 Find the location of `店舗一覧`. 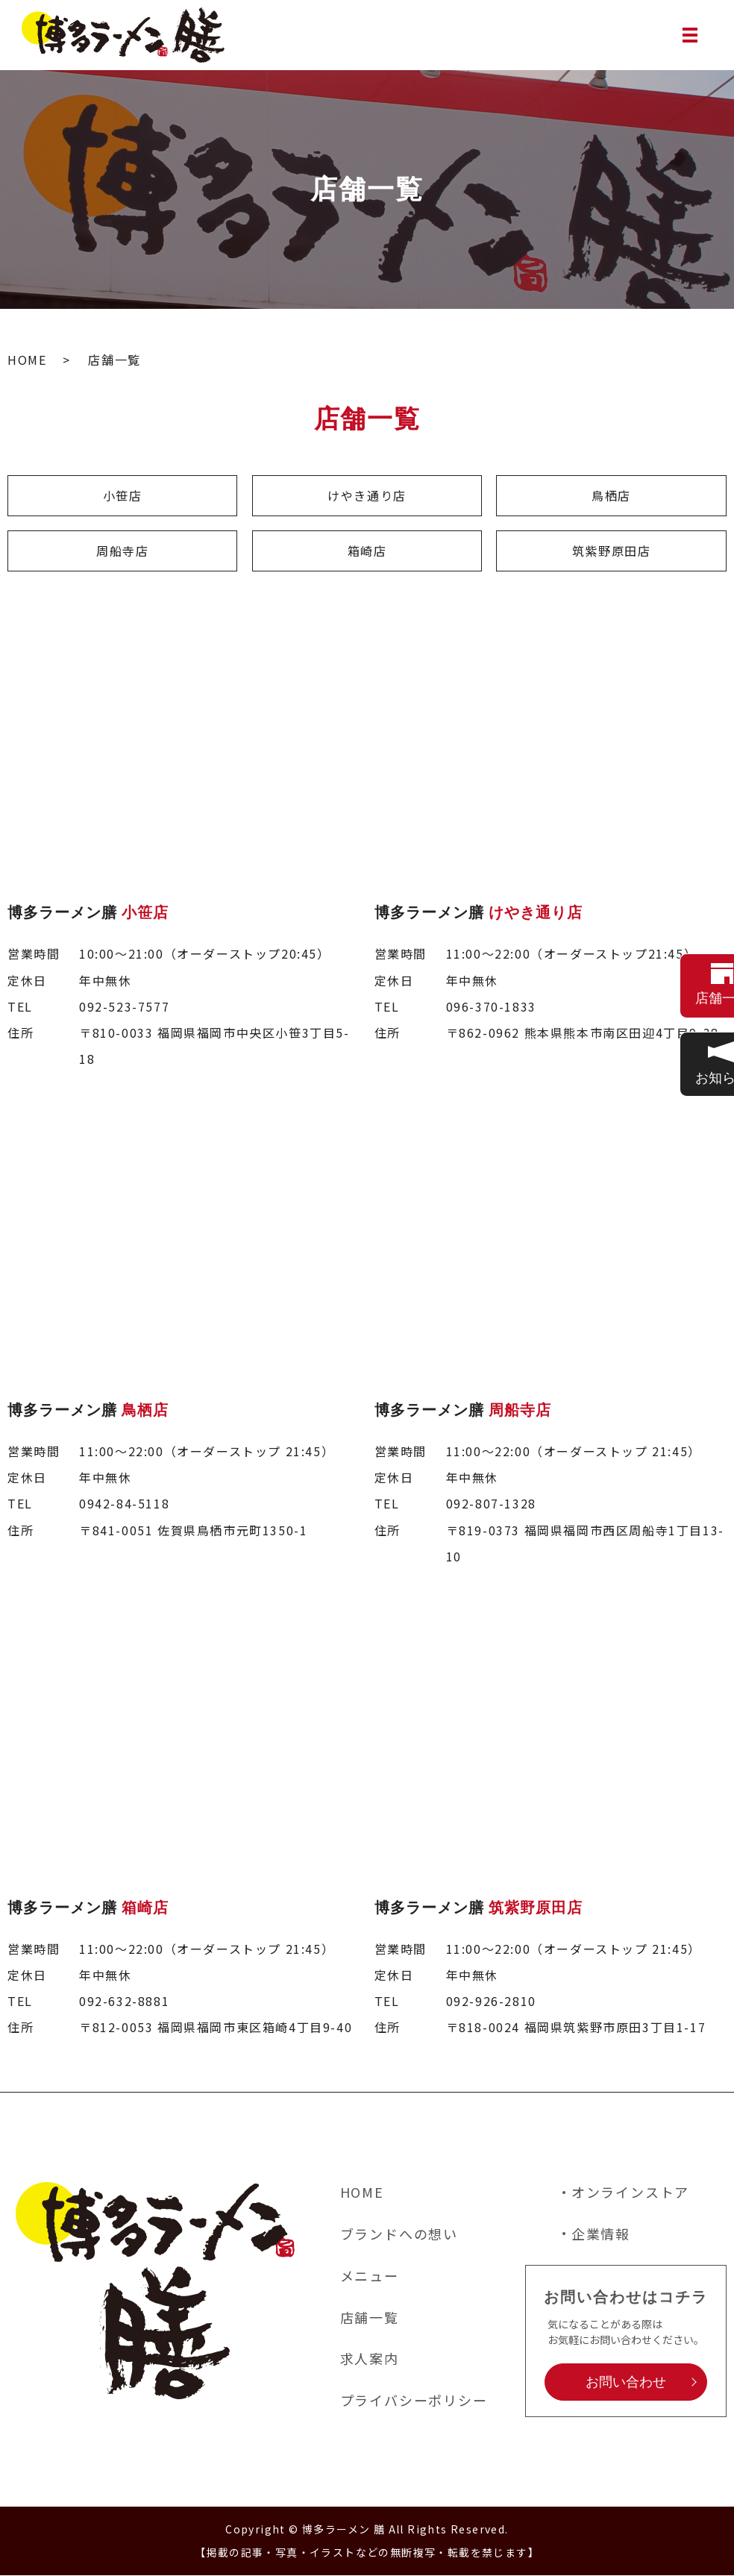

店舗一覧 is located at coordinates (369, 2318).